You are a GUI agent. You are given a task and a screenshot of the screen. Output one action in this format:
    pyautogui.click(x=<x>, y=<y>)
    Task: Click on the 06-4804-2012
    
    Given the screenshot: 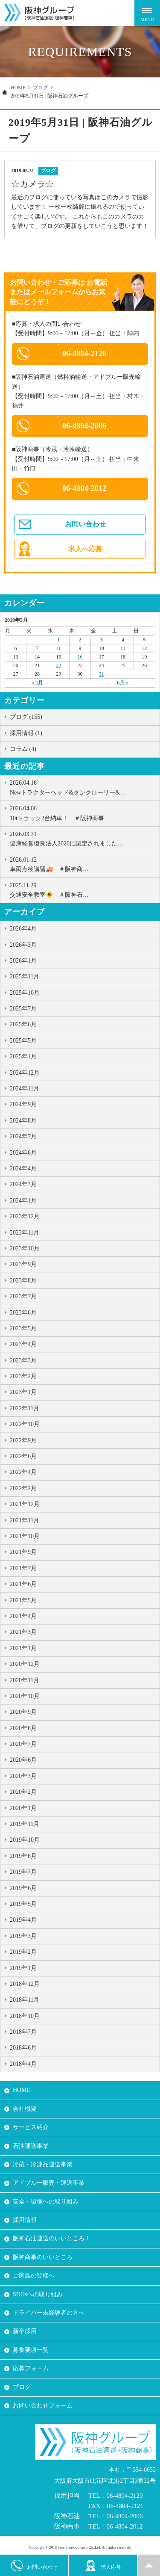 What is the action you would take?
    pyautogui.click(x=84, y=488)
    